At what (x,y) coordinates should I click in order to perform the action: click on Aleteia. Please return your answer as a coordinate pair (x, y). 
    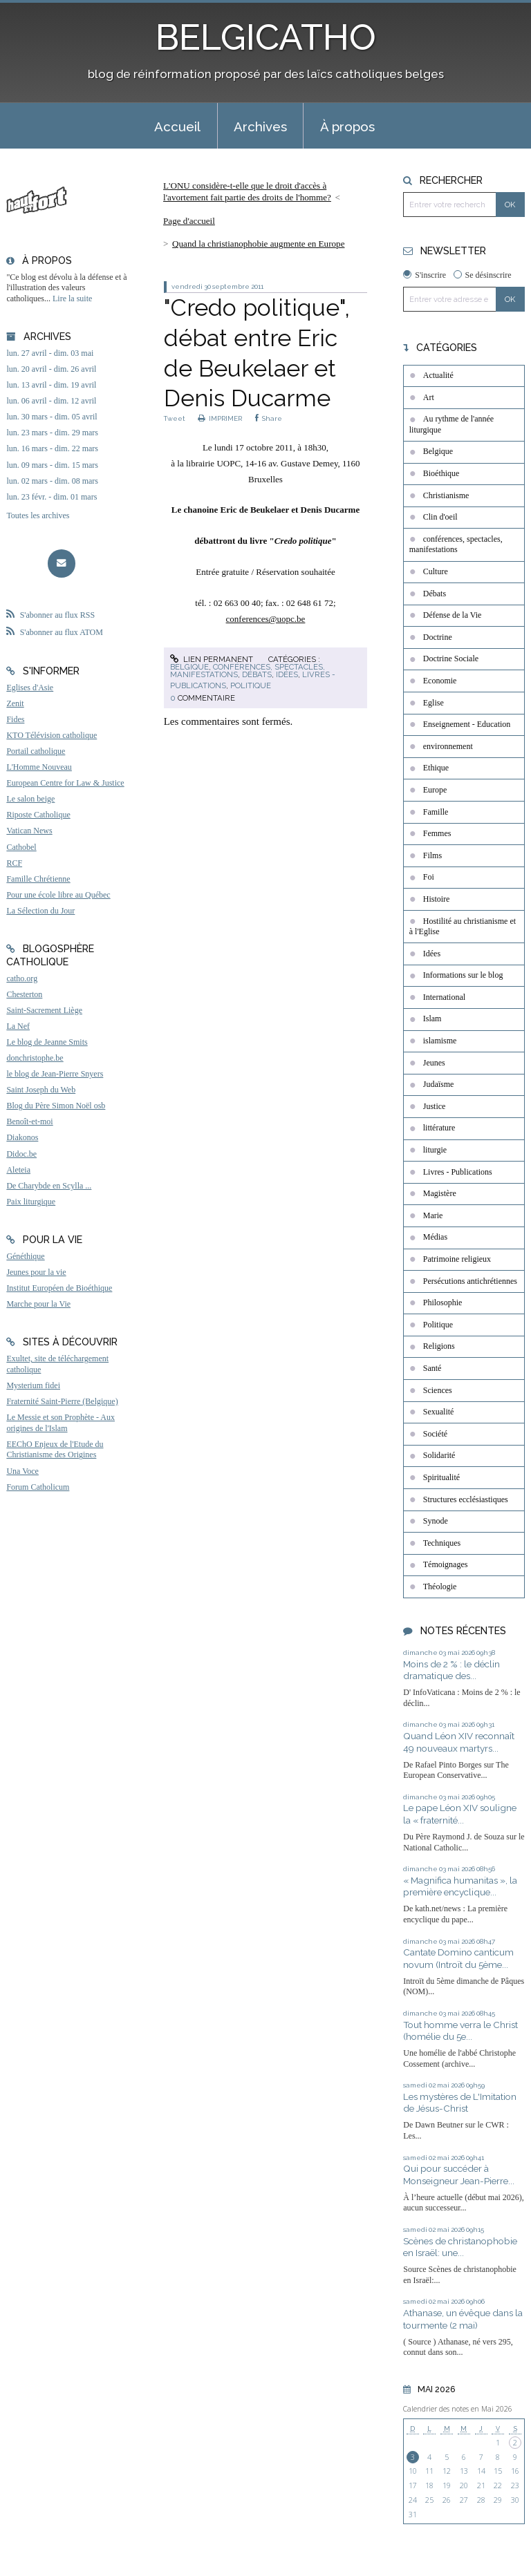
    Looking at the image, I should click on (18, 1170).